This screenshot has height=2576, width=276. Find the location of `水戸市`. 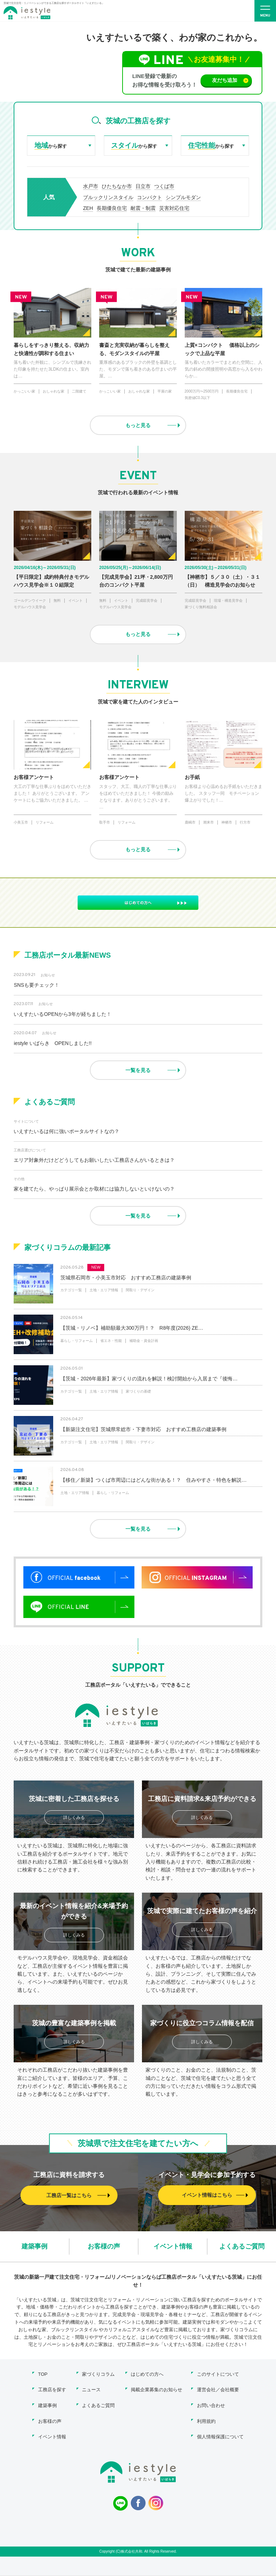

水戸市 is located at coordinates (90, 186).